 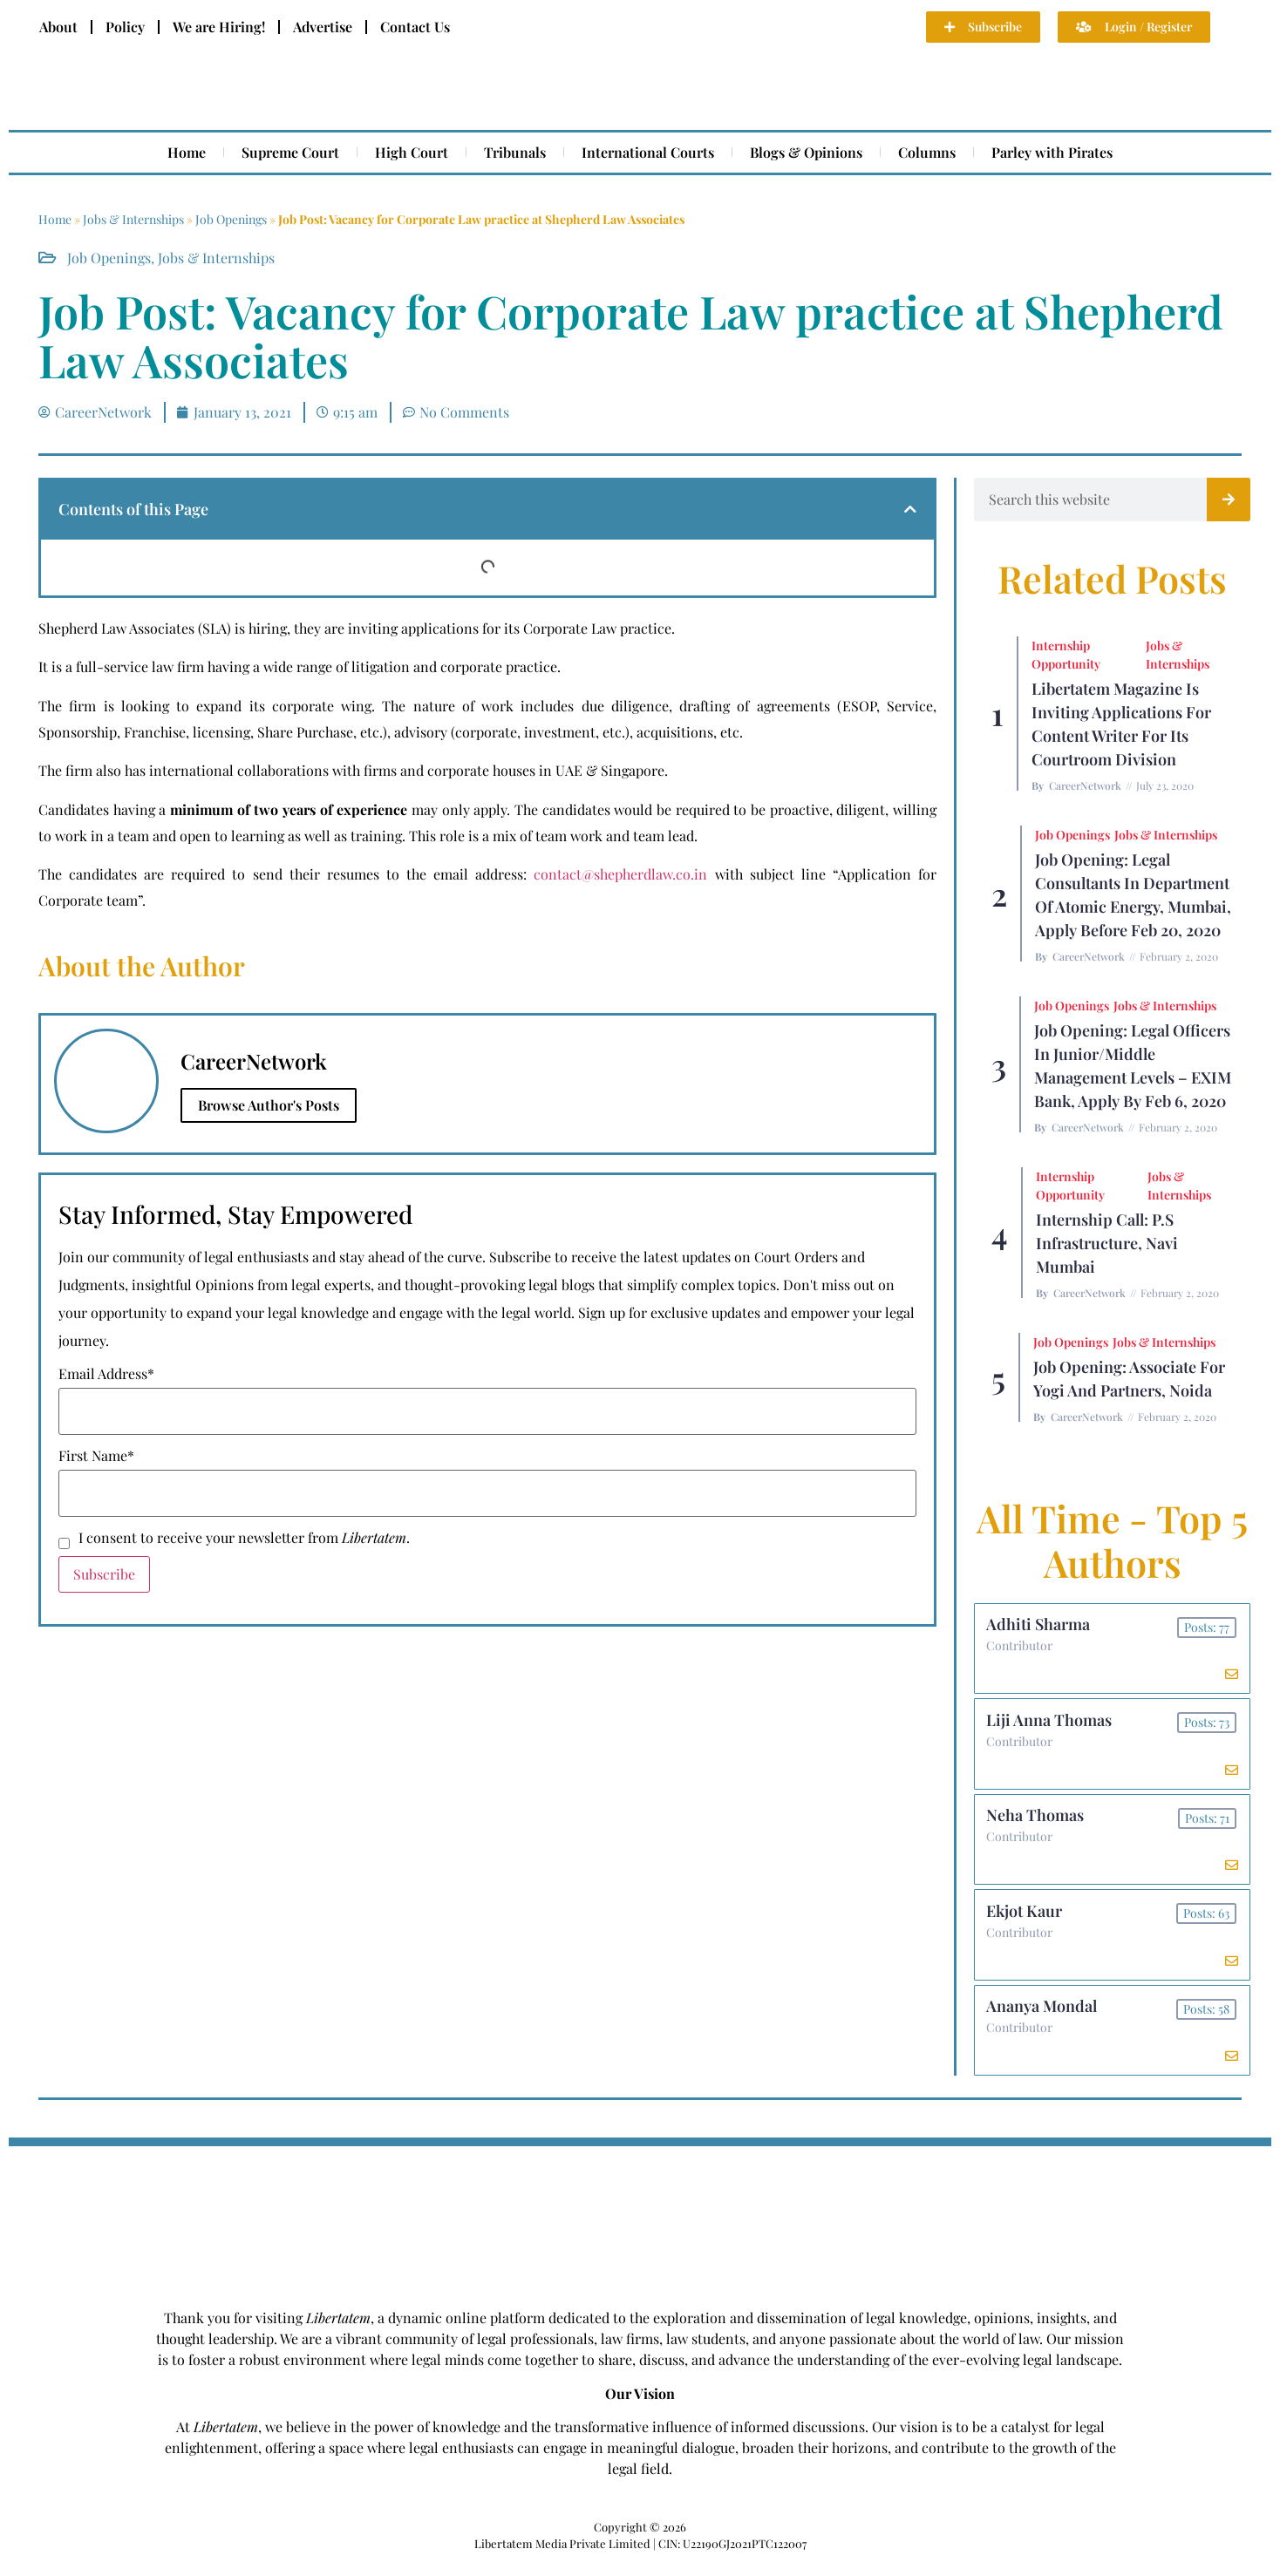 I want to click on contact@shepherdlaw.co.in, so click(x=620, y=874).